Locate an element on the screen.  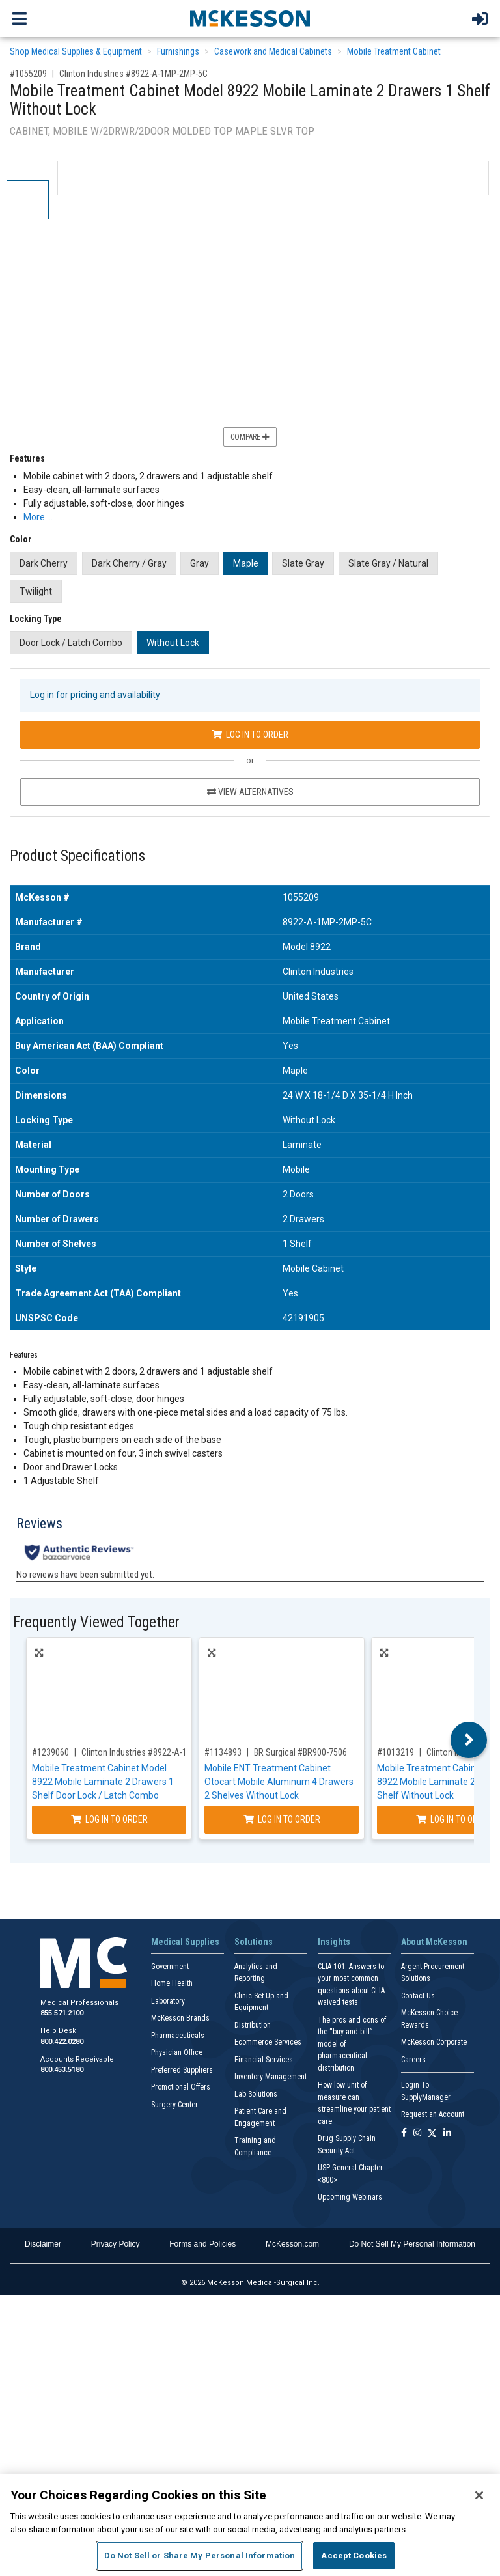
800.422.0280 is located at coordinates (61, 2041).